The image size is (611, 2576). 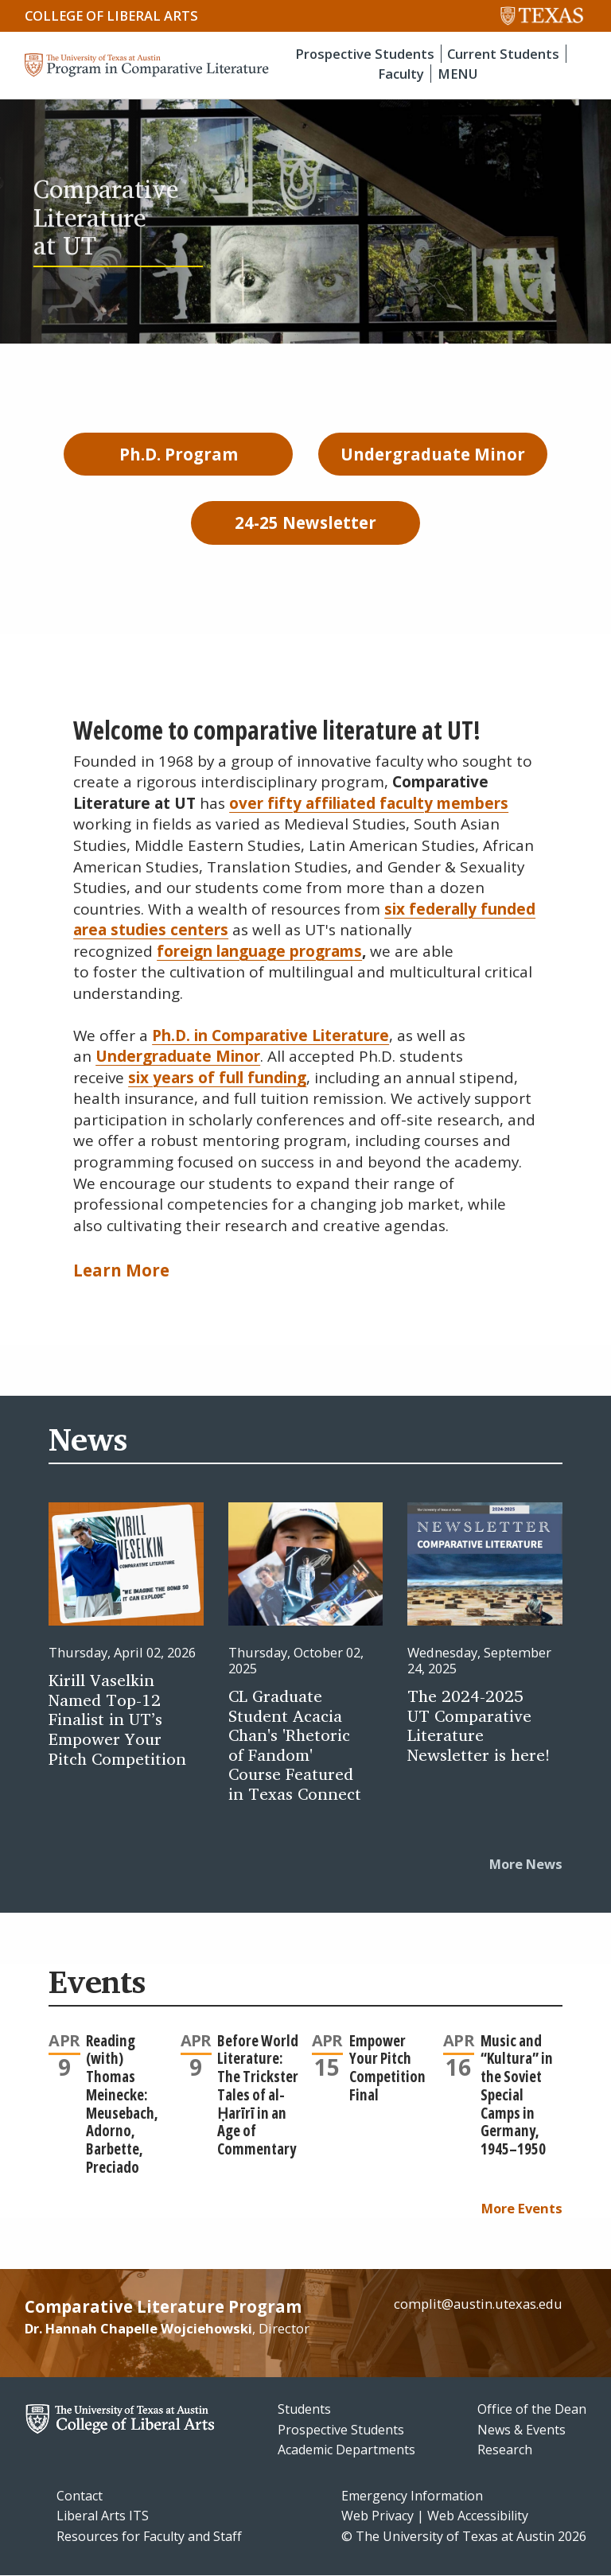 What do you see at coordinates (368, 803) in the screenshot?
I see `over fifty affiliated faculty members` at bounding box center [368, 803].